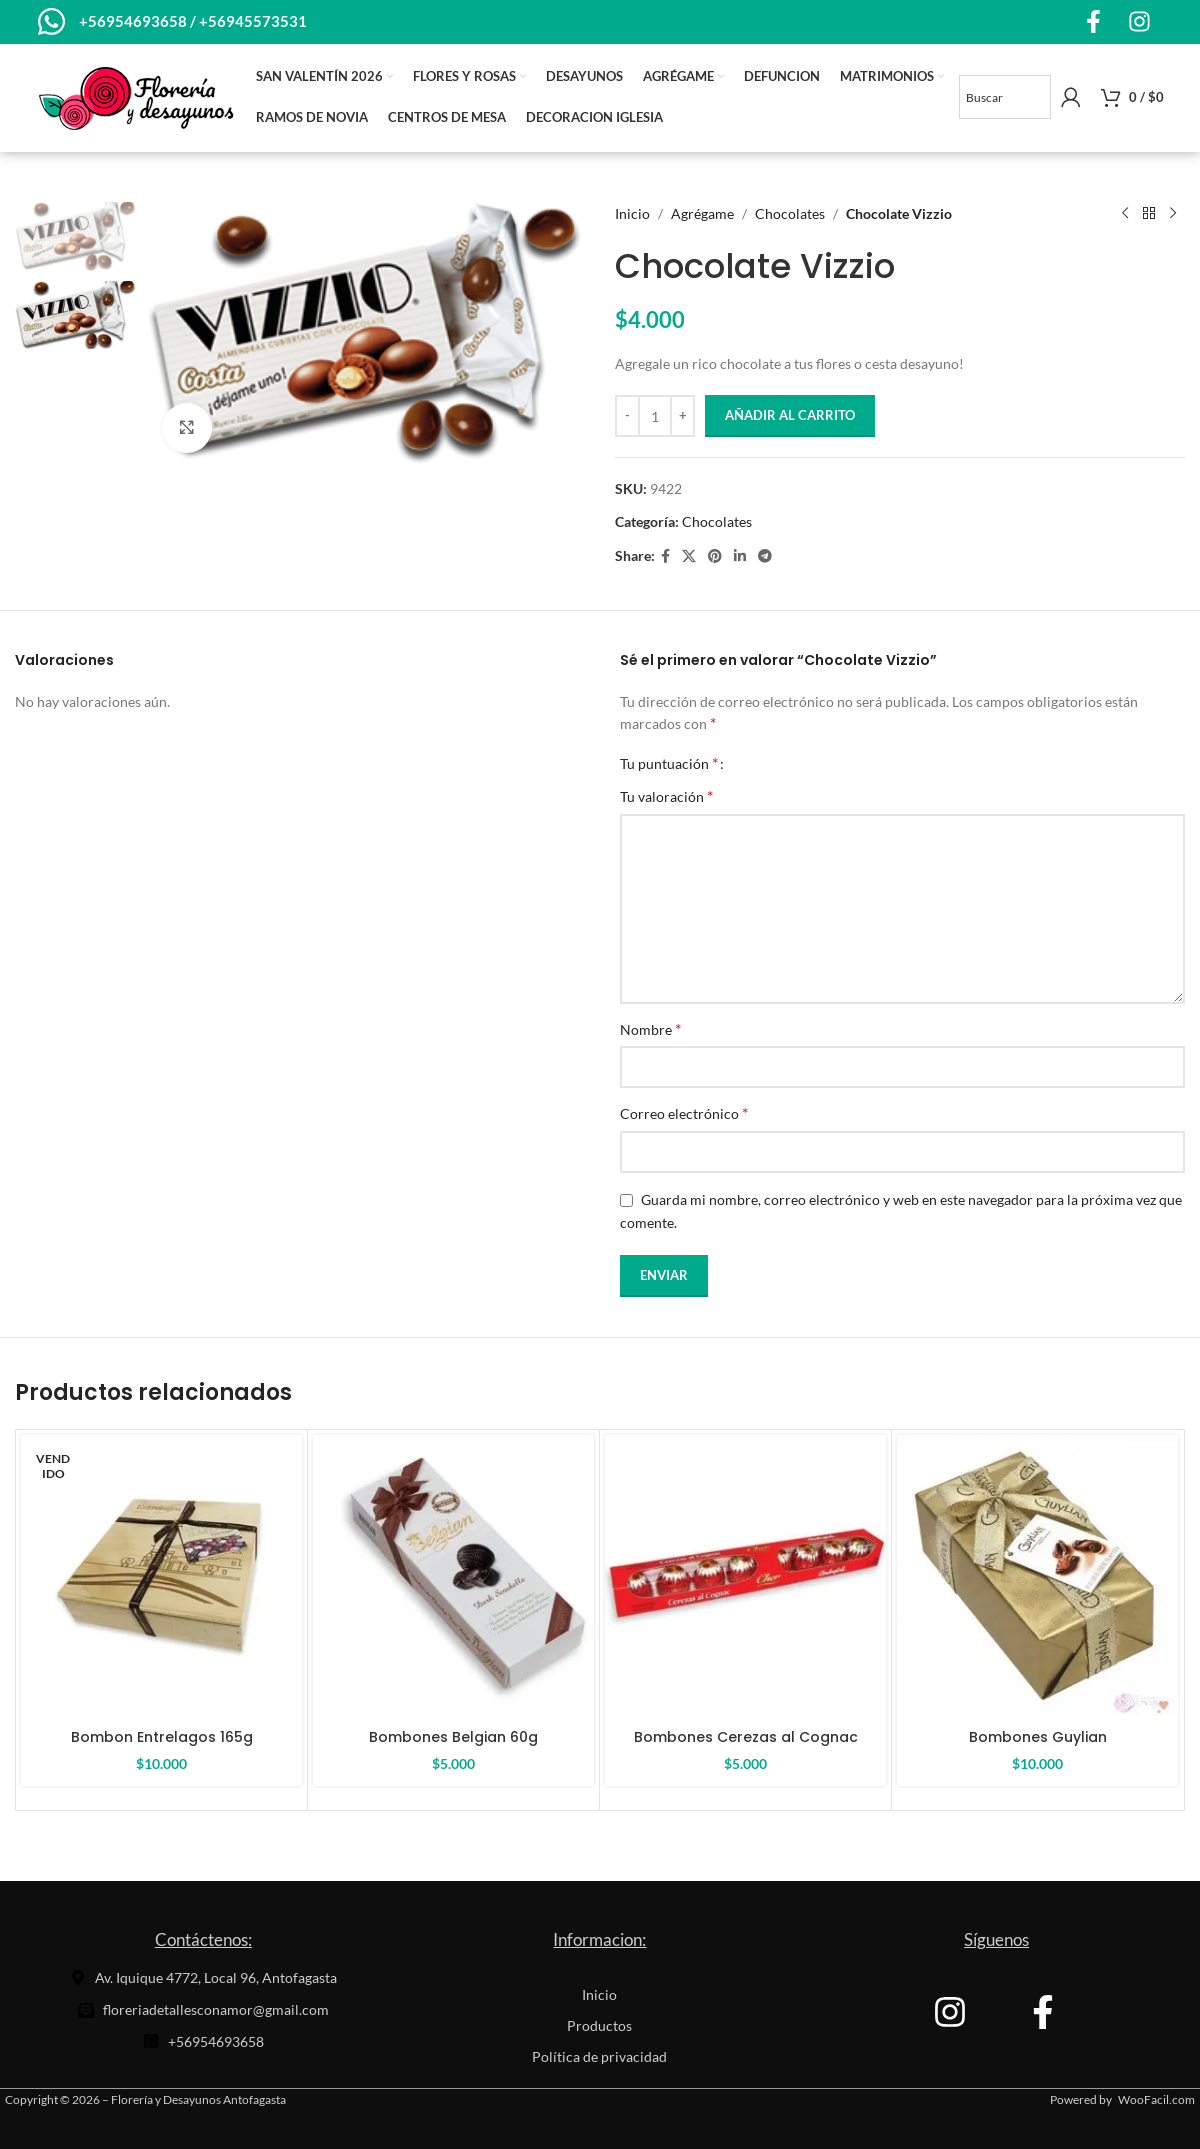  What do you see at coordinates (689, 556) in the screenshot?
I see `[X social link]` at bounding box center [689, 556].